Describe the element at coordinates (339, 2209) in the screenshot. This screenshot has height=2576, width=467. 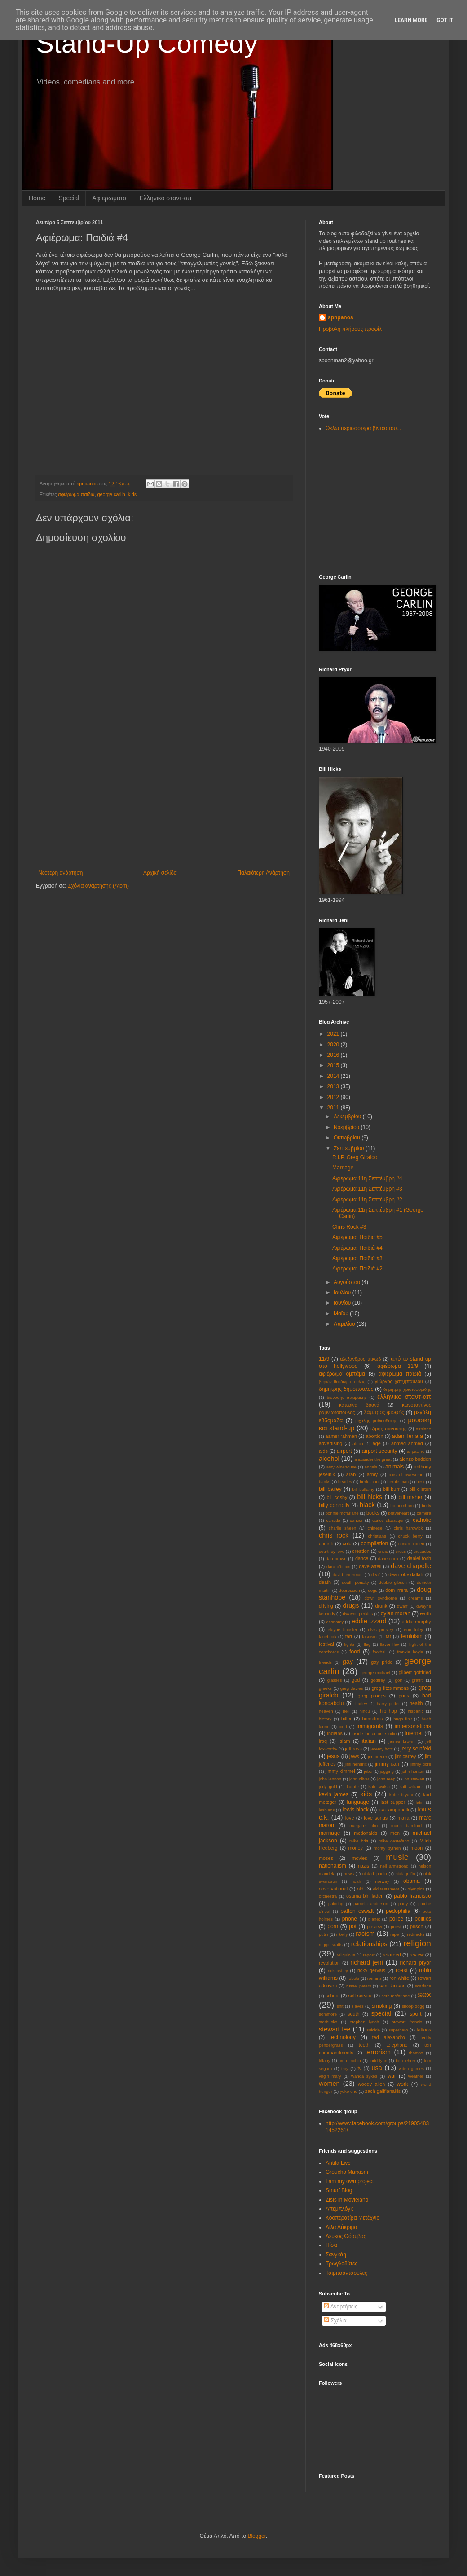
I see `Απεμπλόγκ` at that location.